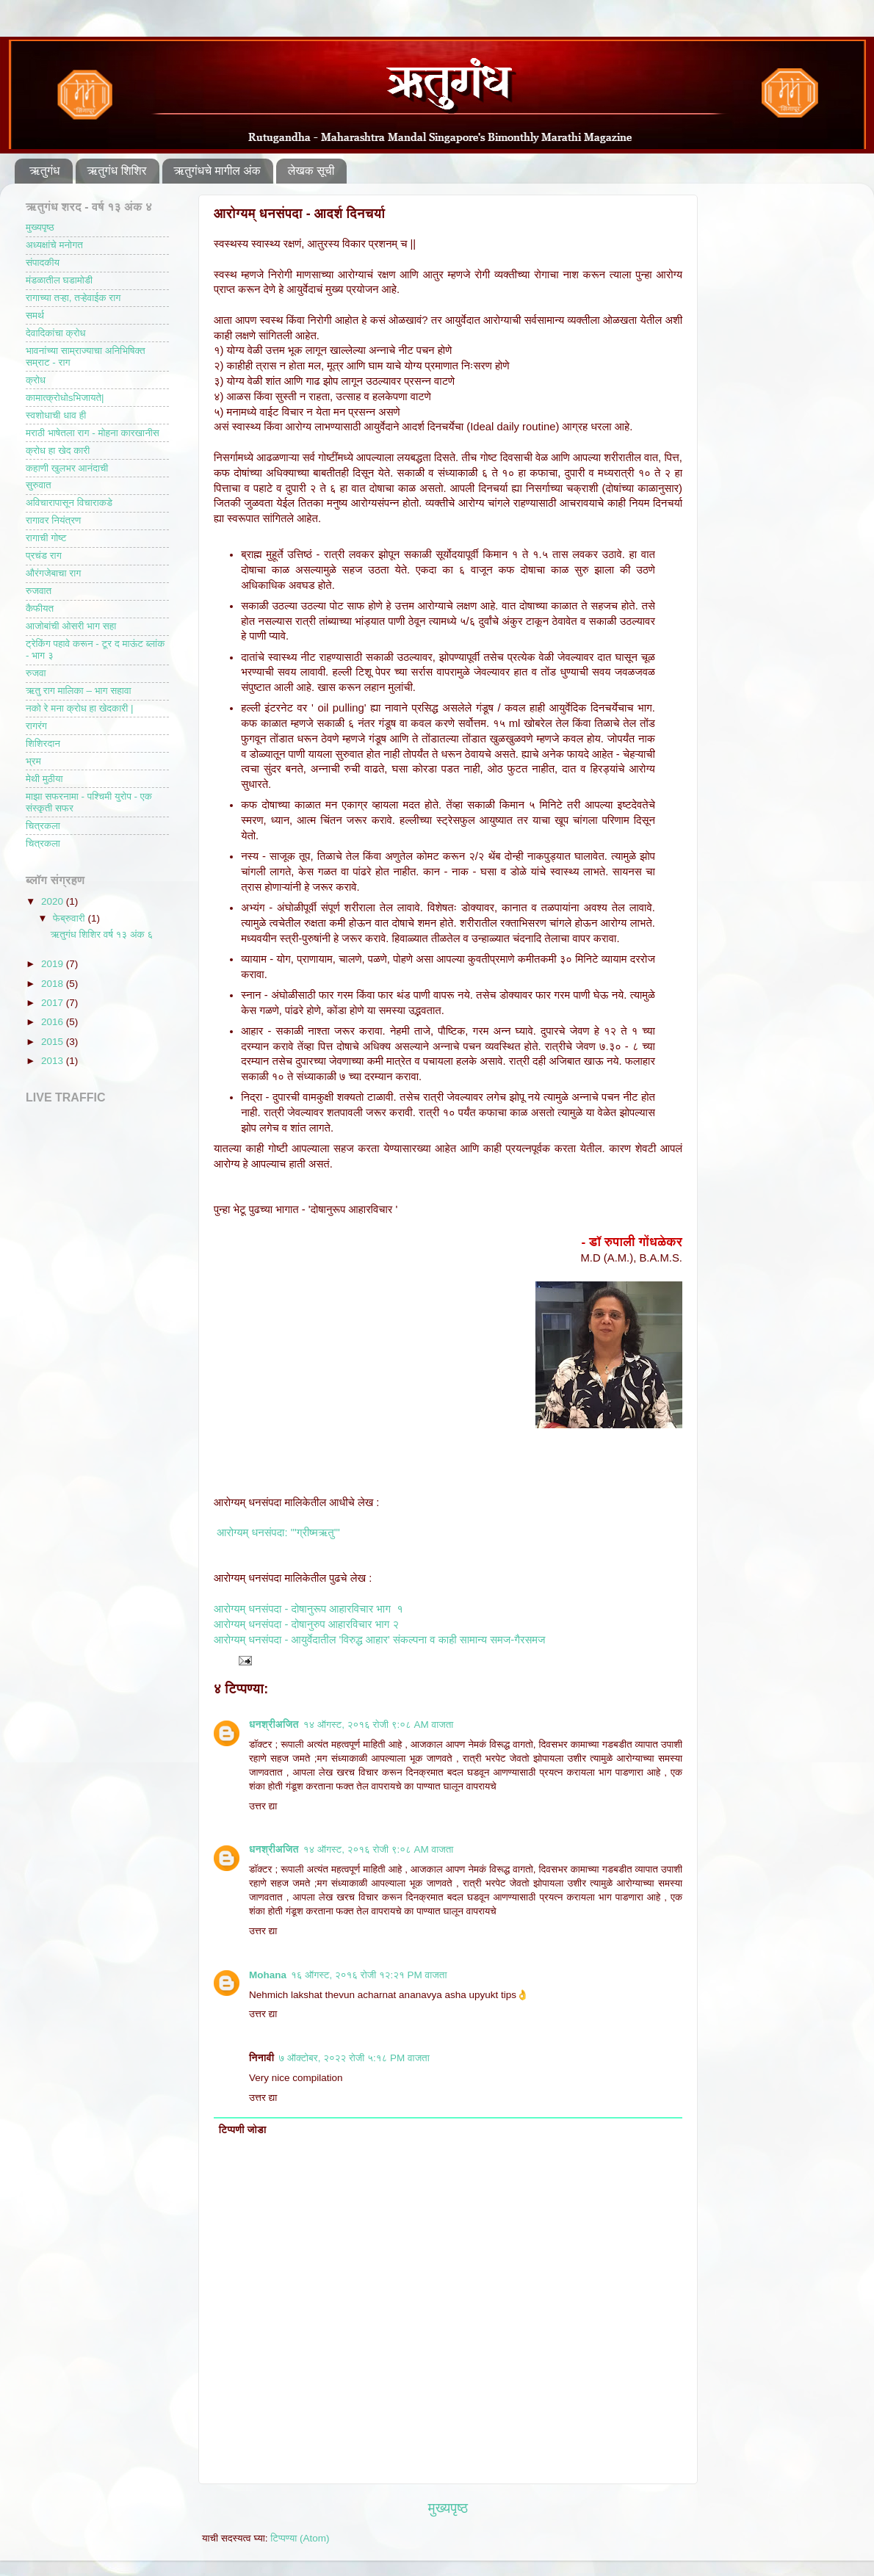 This screenshot has width=874, height=2576. What do you see at coordinates (278, 1532) in the screenshot?
I see `आरोग्यम् धनसंपदा: "'ग्रीष्मऋतु'"` at bounding box center [278, 1532].